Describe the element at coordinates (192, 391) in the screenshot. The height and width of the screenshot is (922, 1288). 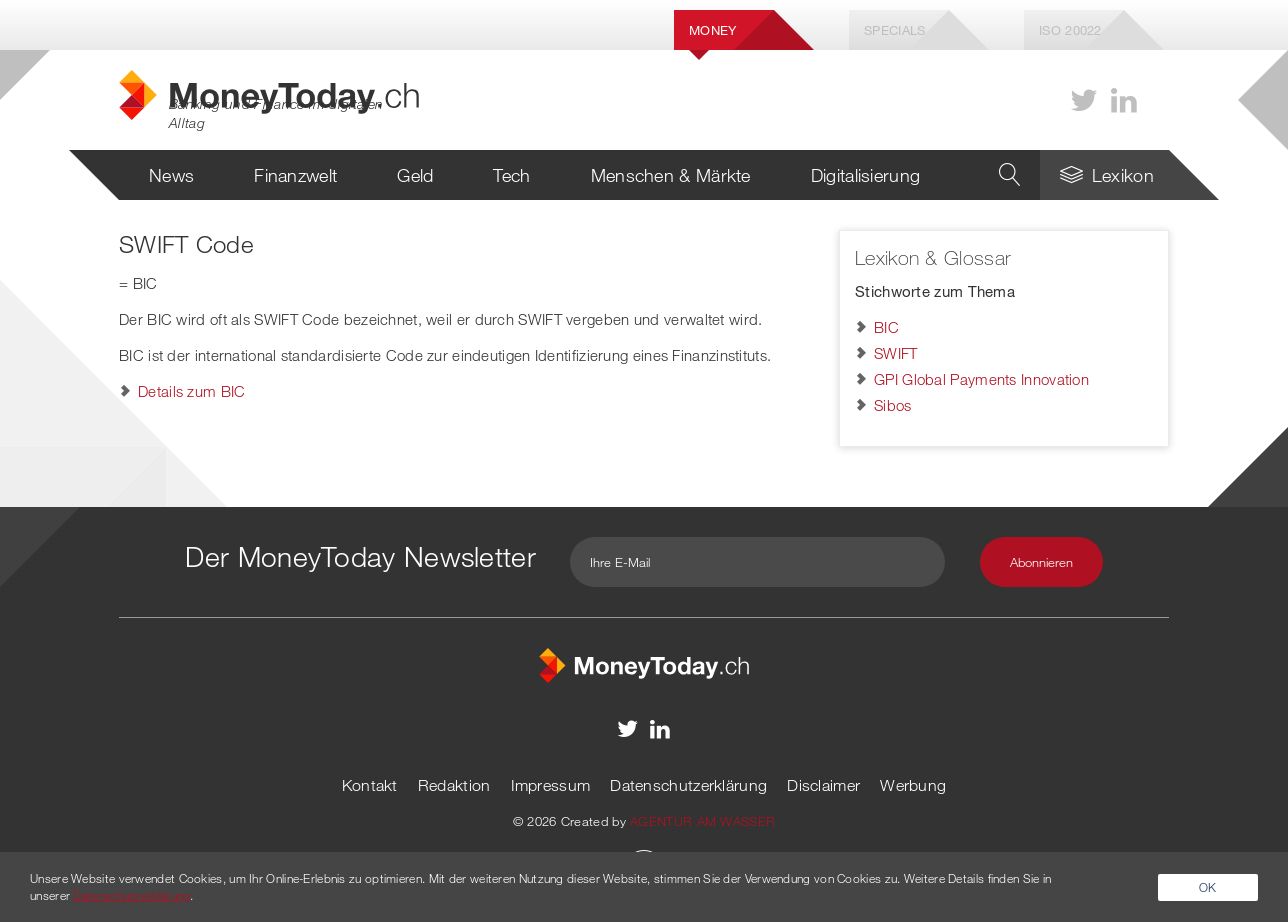
I see `Details zum BIC` at that location.